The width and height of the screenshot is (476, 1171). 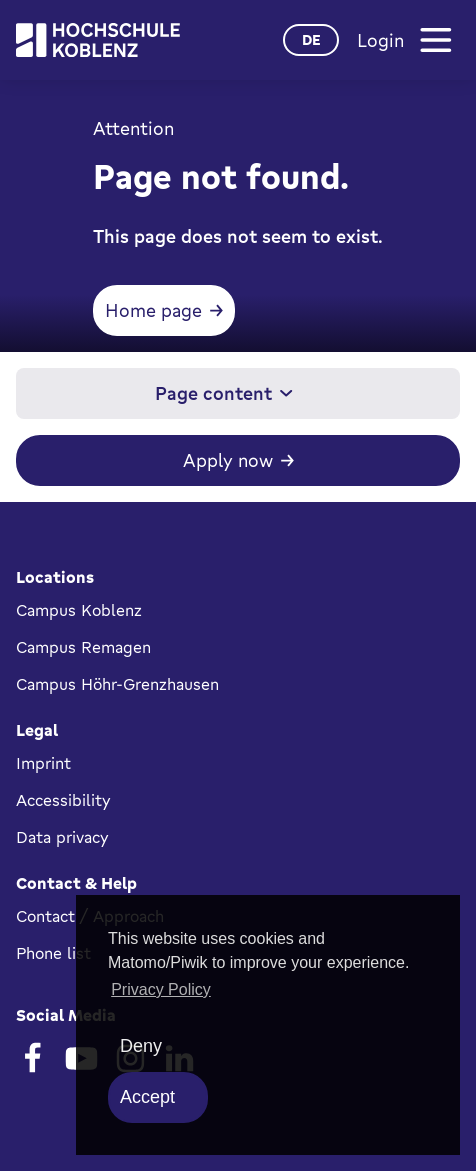 I want to click on Home page, so click(x=153, y=310).